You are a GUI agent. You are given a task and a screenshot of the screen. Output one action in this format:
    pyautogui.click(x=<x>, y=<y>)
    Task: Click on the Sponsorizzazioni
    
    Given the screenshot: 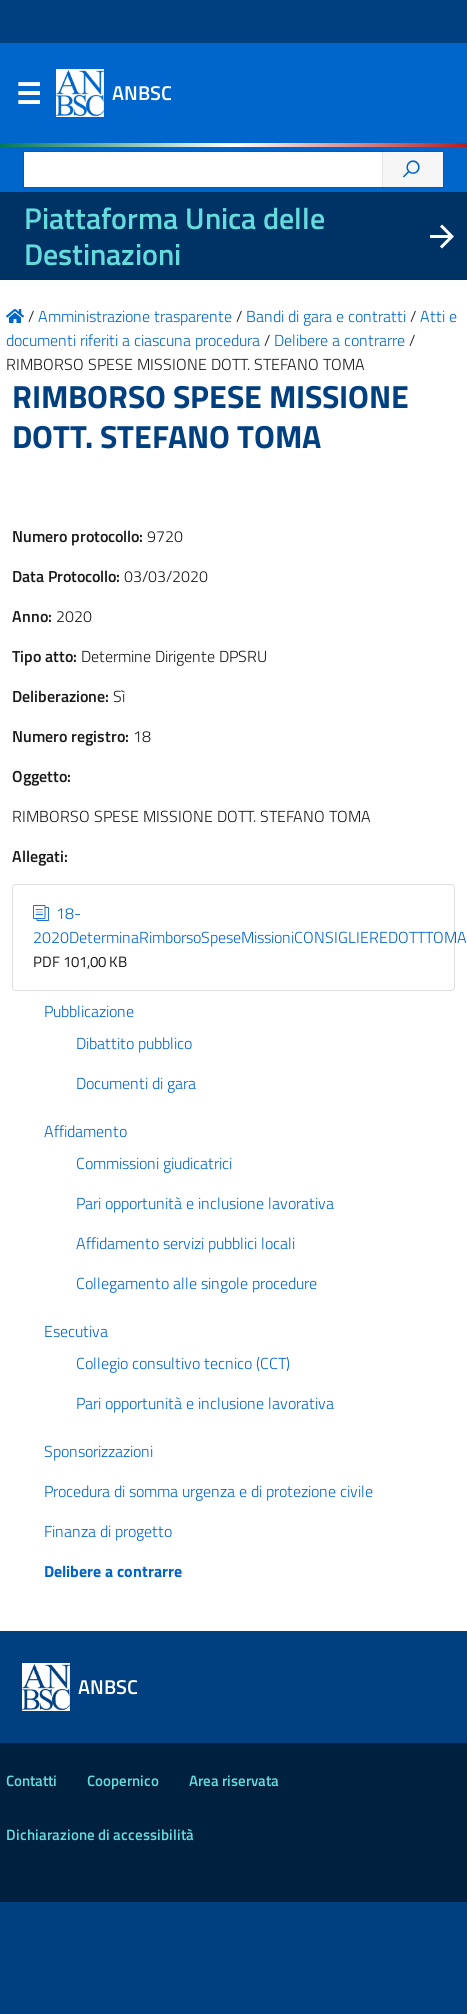 What is the action you would take?
    pyautogui.click(x=98, y=1451)
    